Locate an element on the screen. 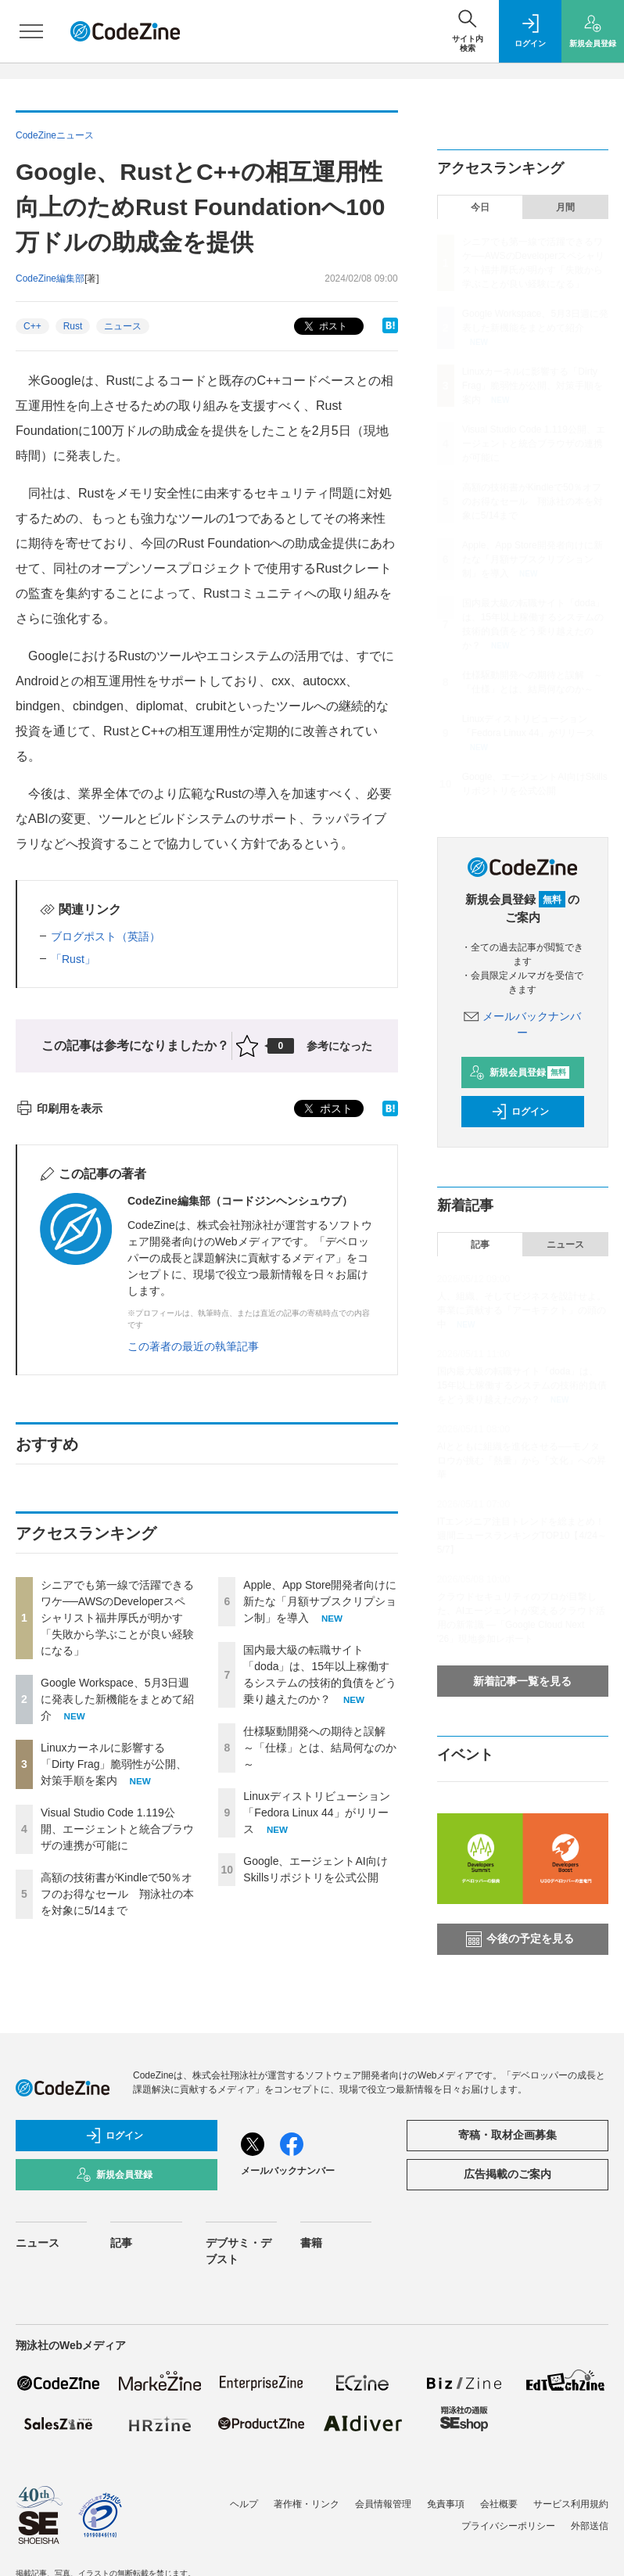 The height and width of the screenshot is (2576, 624). 会社概要 is located at coordinates (499, 2504).